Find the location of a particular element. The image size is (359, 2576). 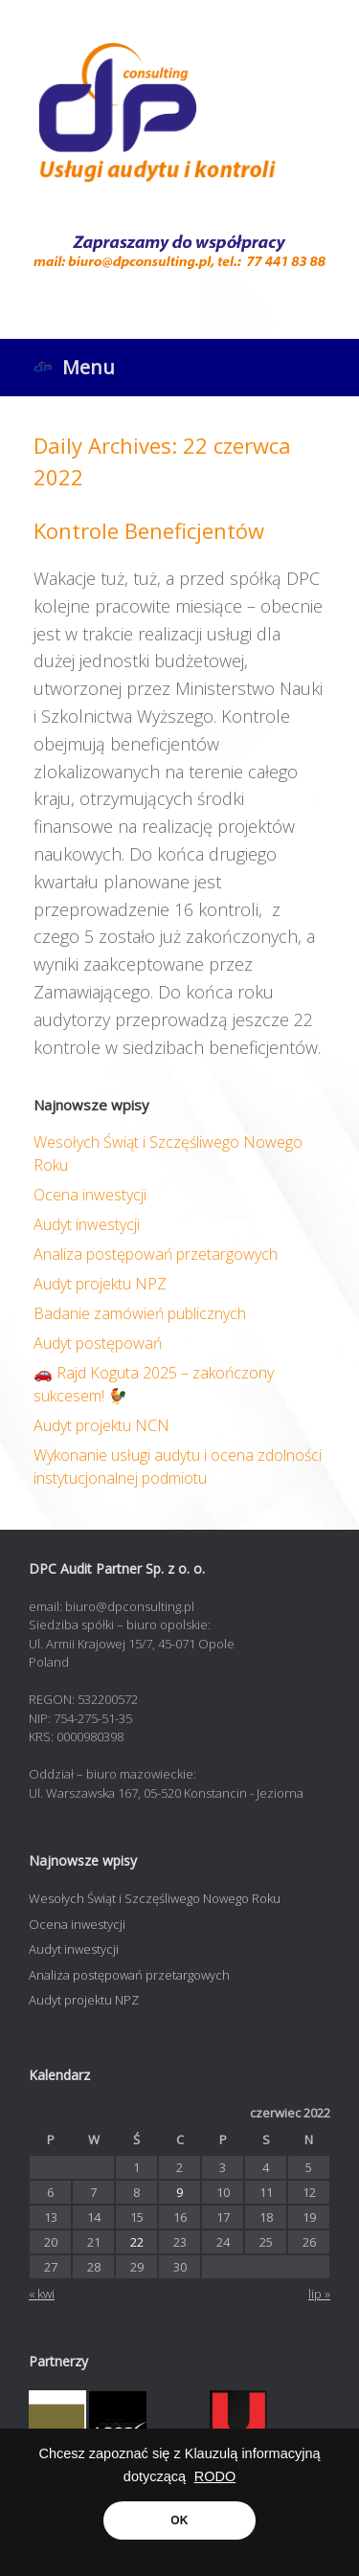

Audyt inwestycji is located at coordinates (87, 1224).